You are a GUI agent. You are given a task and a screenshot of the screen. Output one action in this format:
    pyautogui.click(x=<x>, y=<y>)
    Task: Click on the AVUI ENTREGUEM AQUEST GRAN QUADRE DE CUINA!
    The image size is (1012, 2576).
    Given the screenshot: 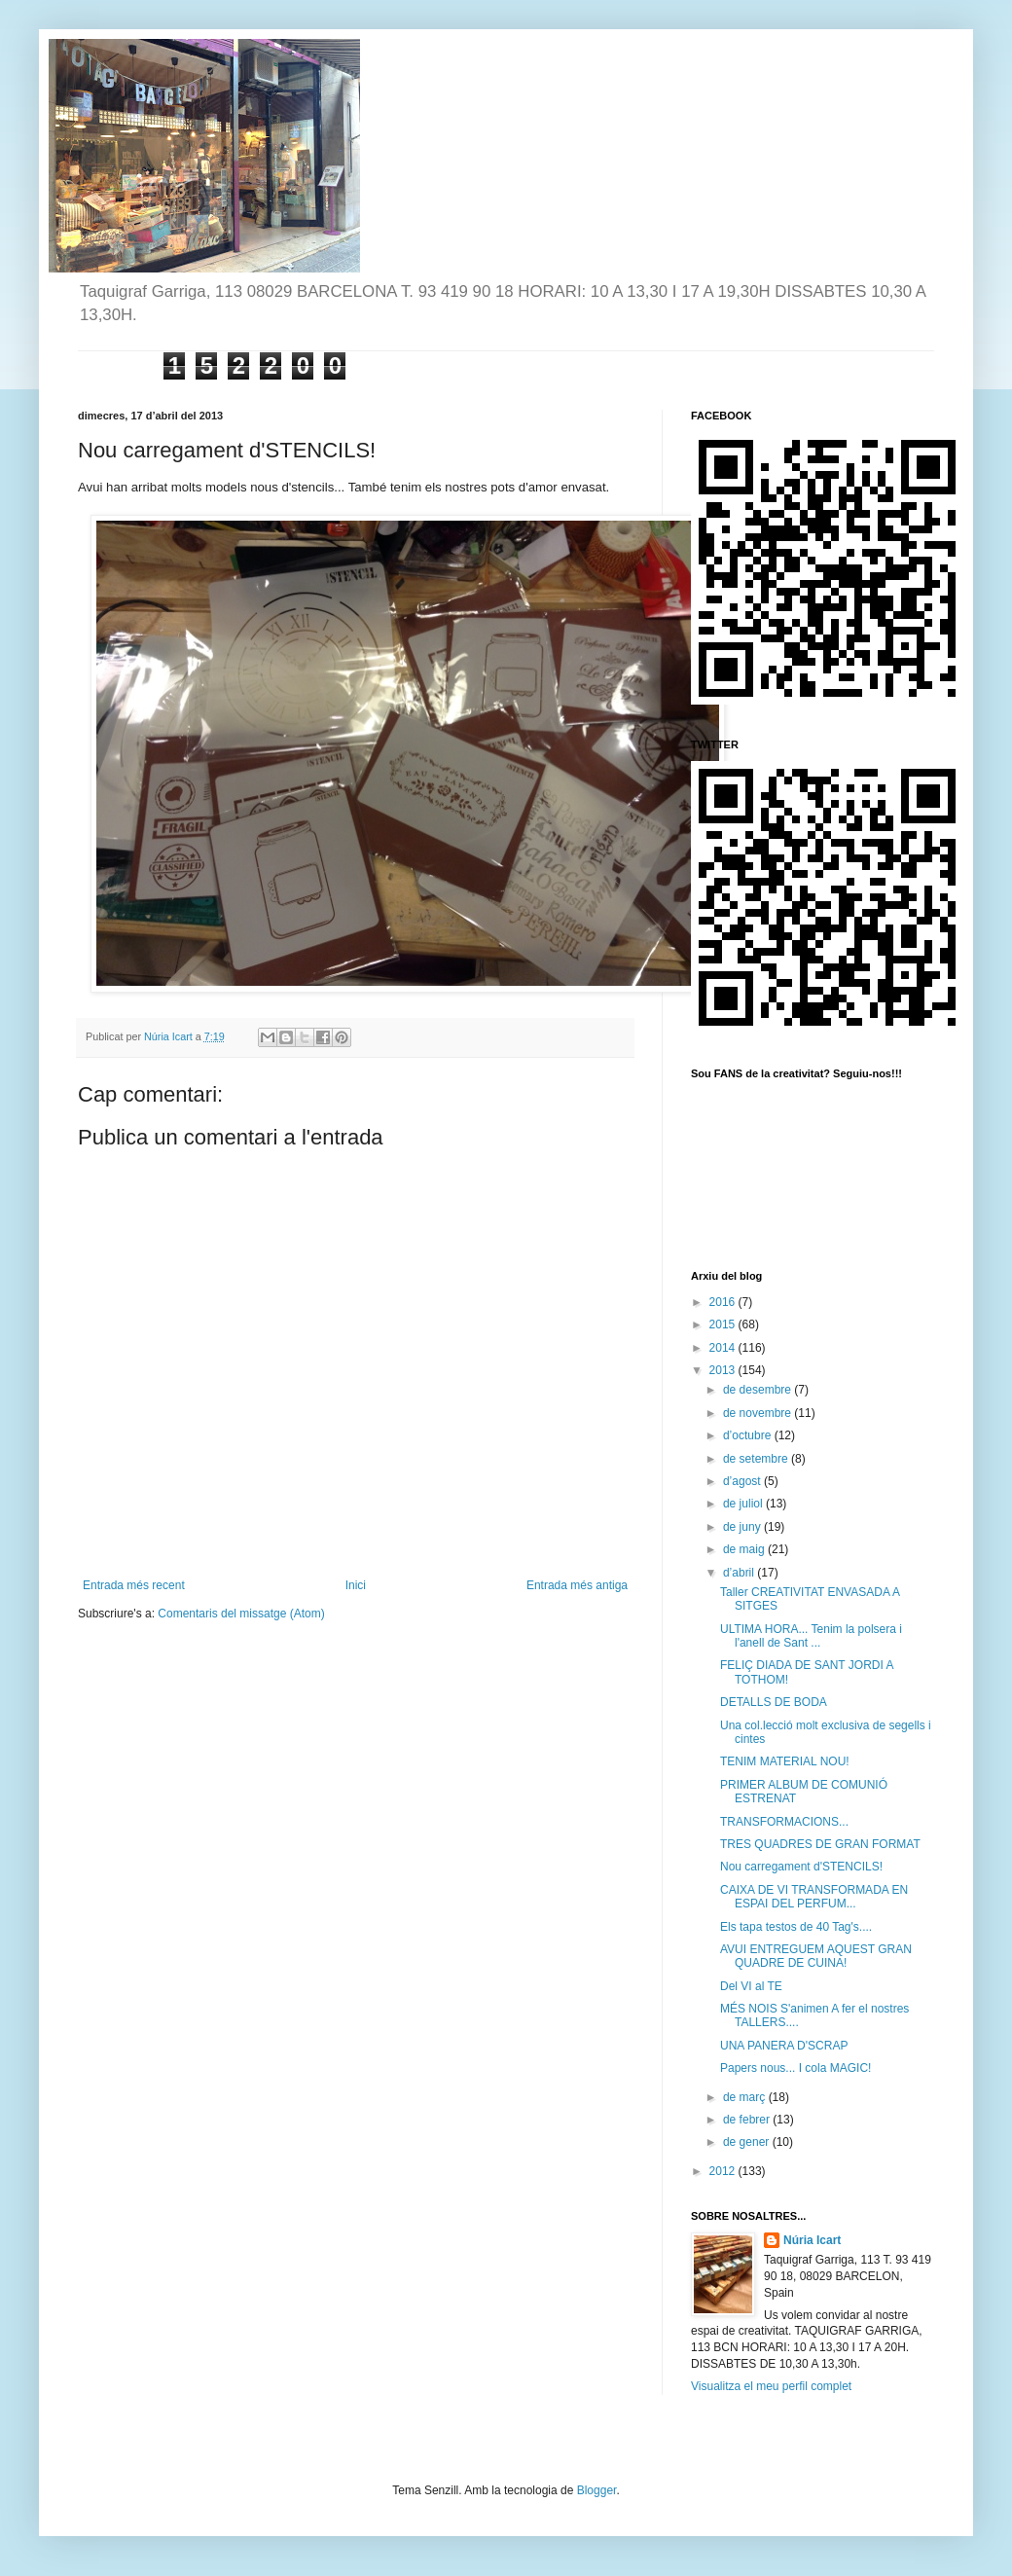 What is the action you would take?
    pyautogui.click(x=816, y=1956)
    